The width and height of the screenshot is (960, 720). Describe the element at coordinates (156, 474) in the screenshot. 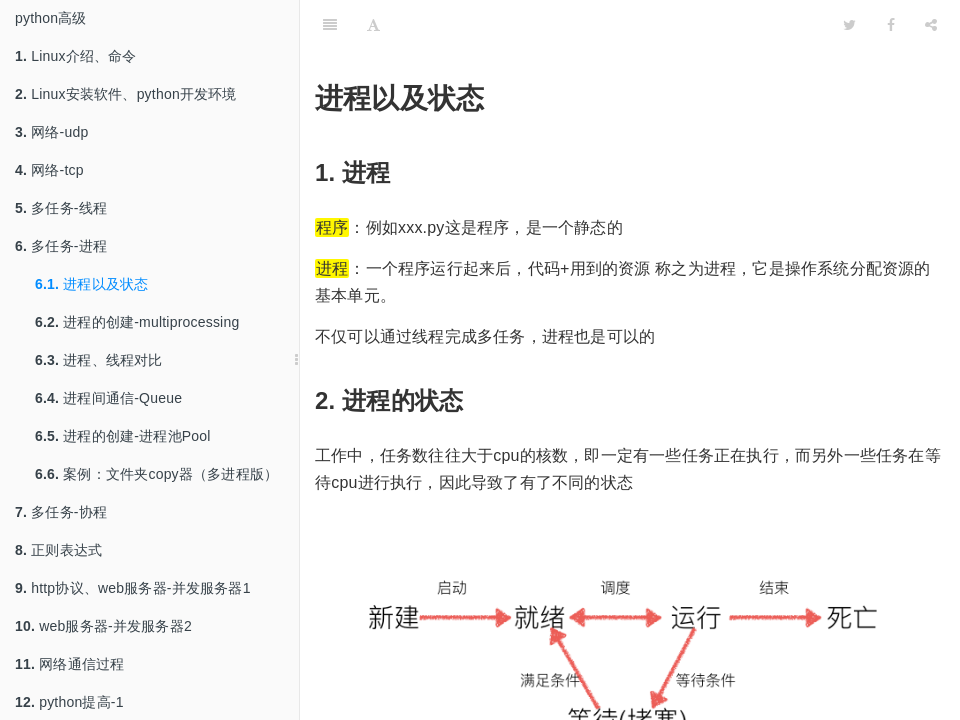

I see `案例：文件夹copy器（多进程版）` at that location.